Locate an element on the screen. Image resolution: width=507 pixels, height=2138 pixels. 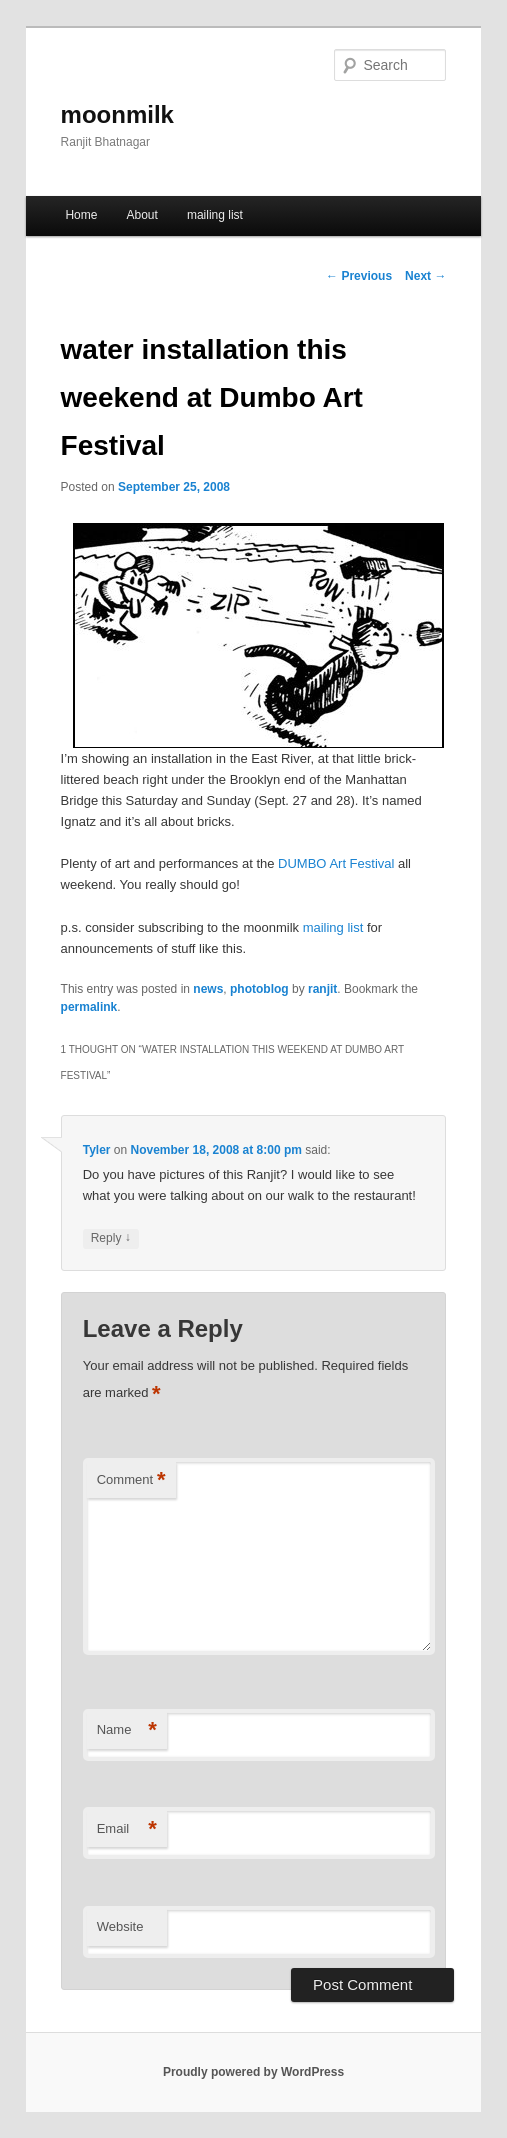
permalink is located at coordinates (89, 1007).